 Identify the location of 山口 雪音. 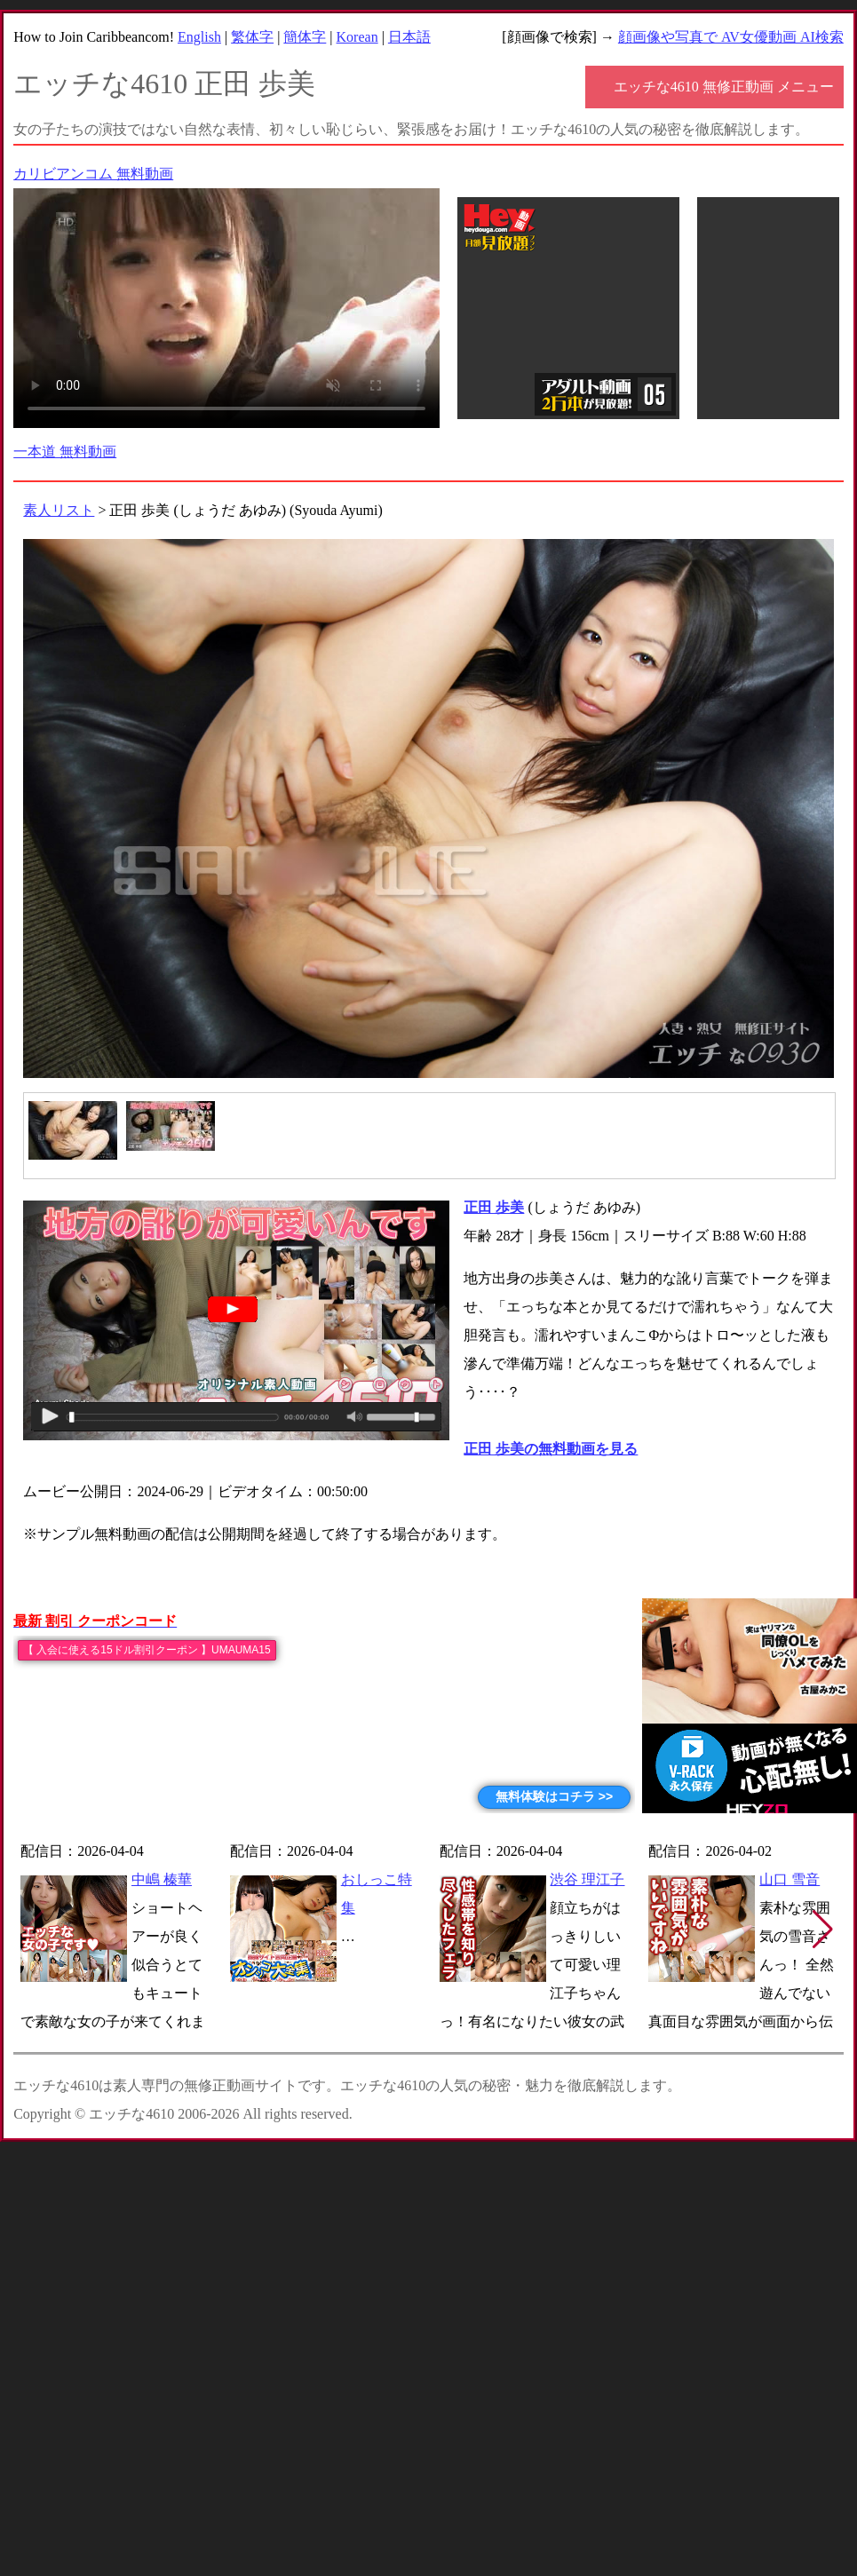
(789, 1879).